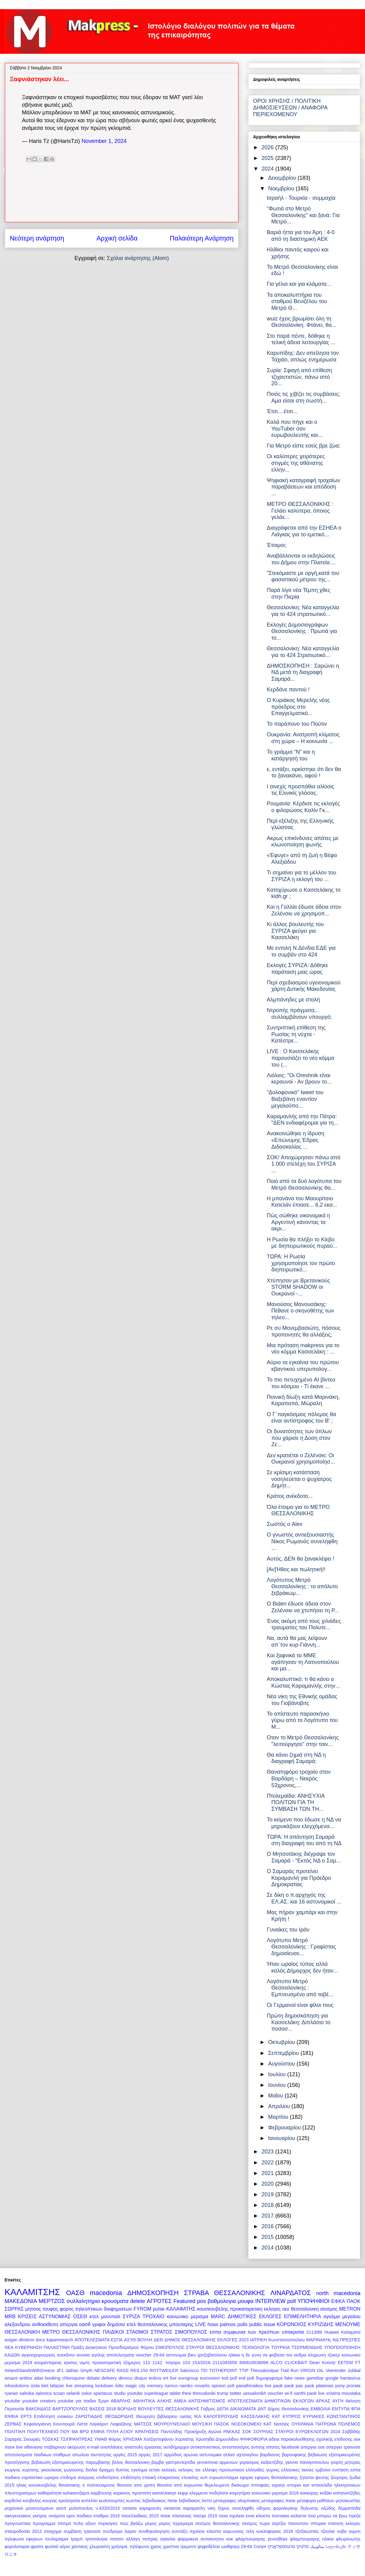 Image resolution: width=365 pixels, height=2576 pixels. I want to click on ΤΟΥΡΚΙΑ, so click(280, 2347).